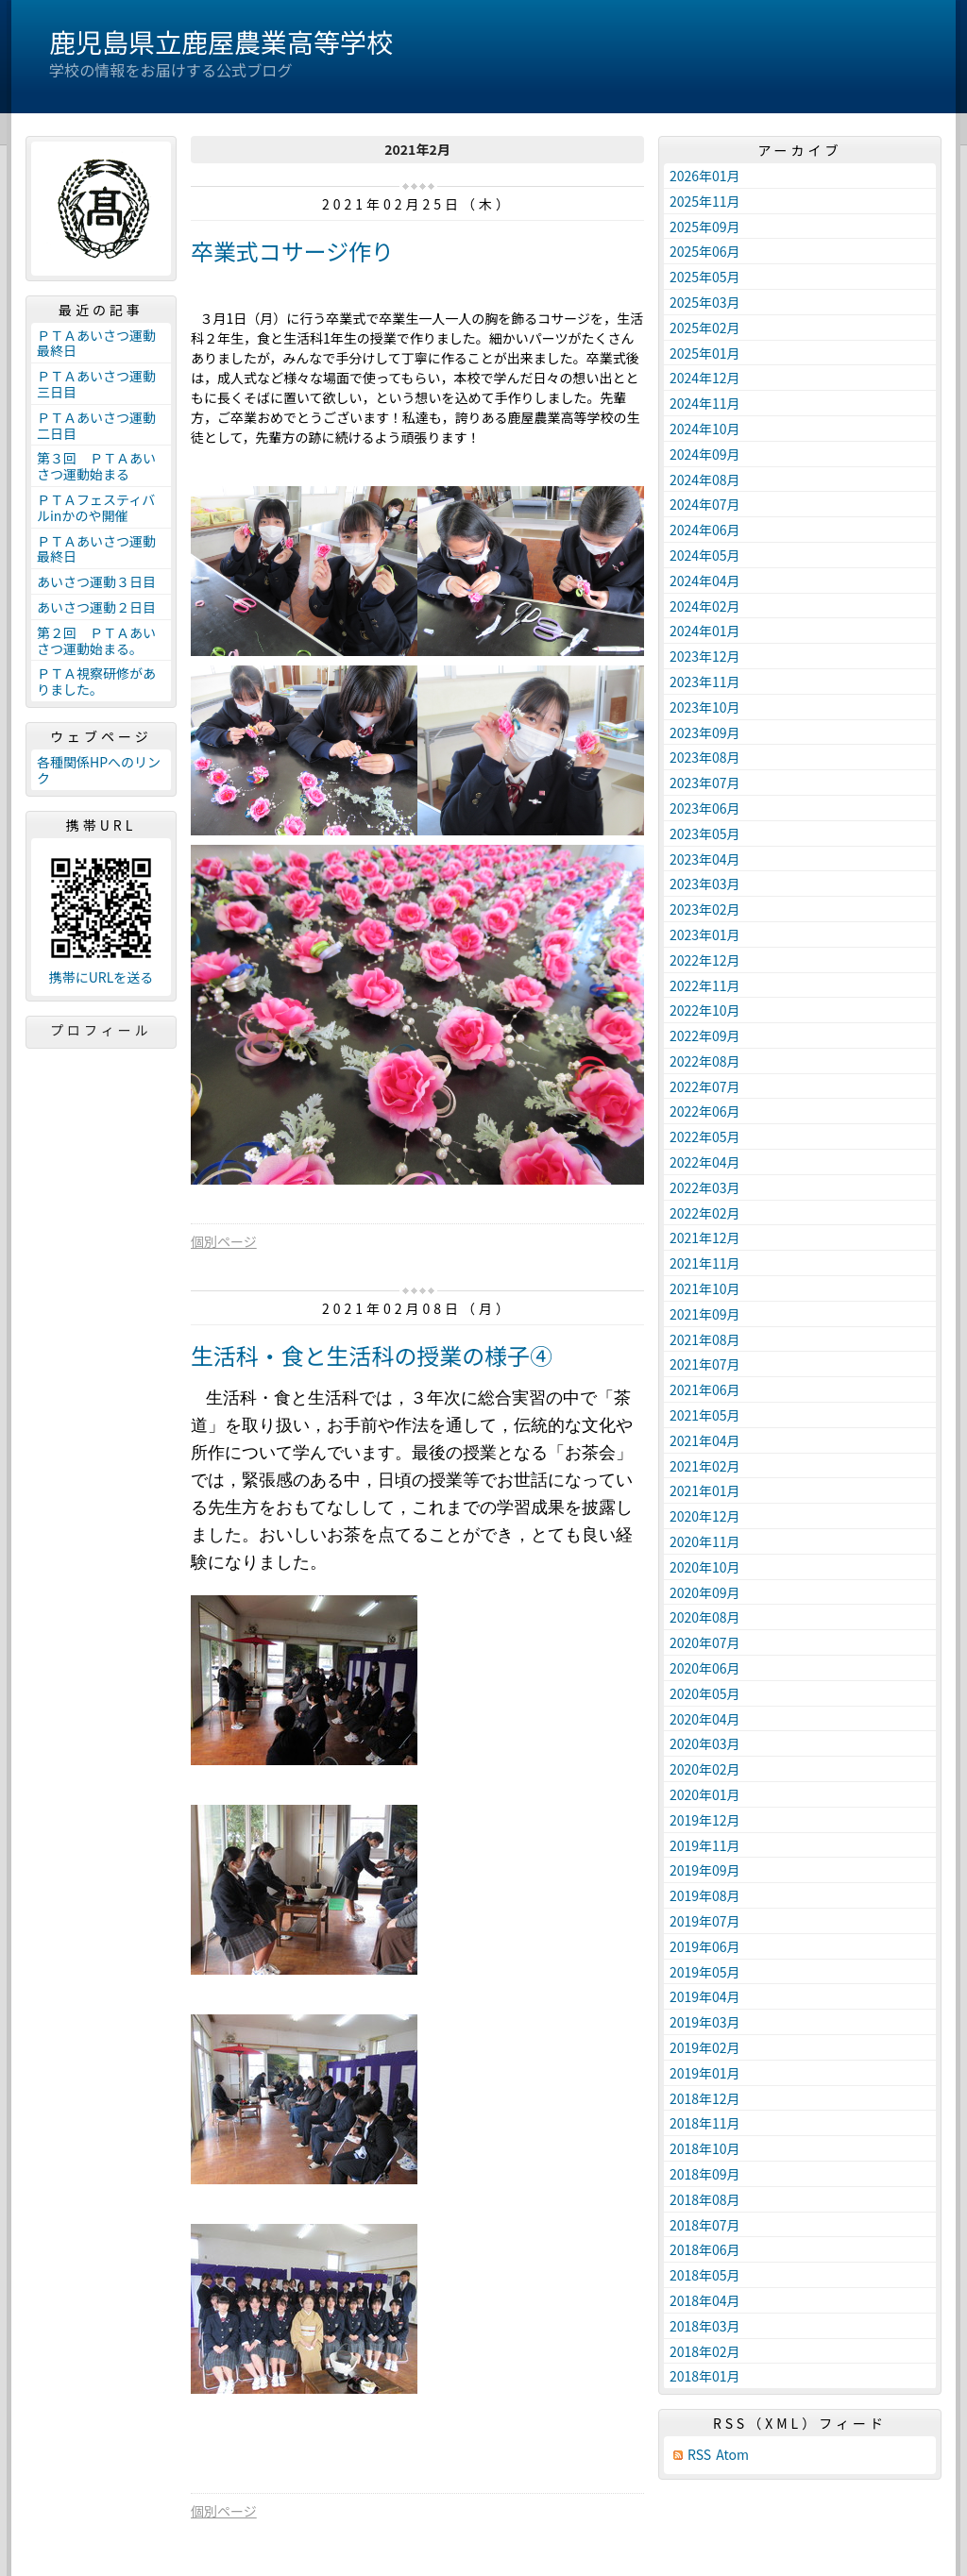  I want to click on 2022年05月, so click(705, 1136).